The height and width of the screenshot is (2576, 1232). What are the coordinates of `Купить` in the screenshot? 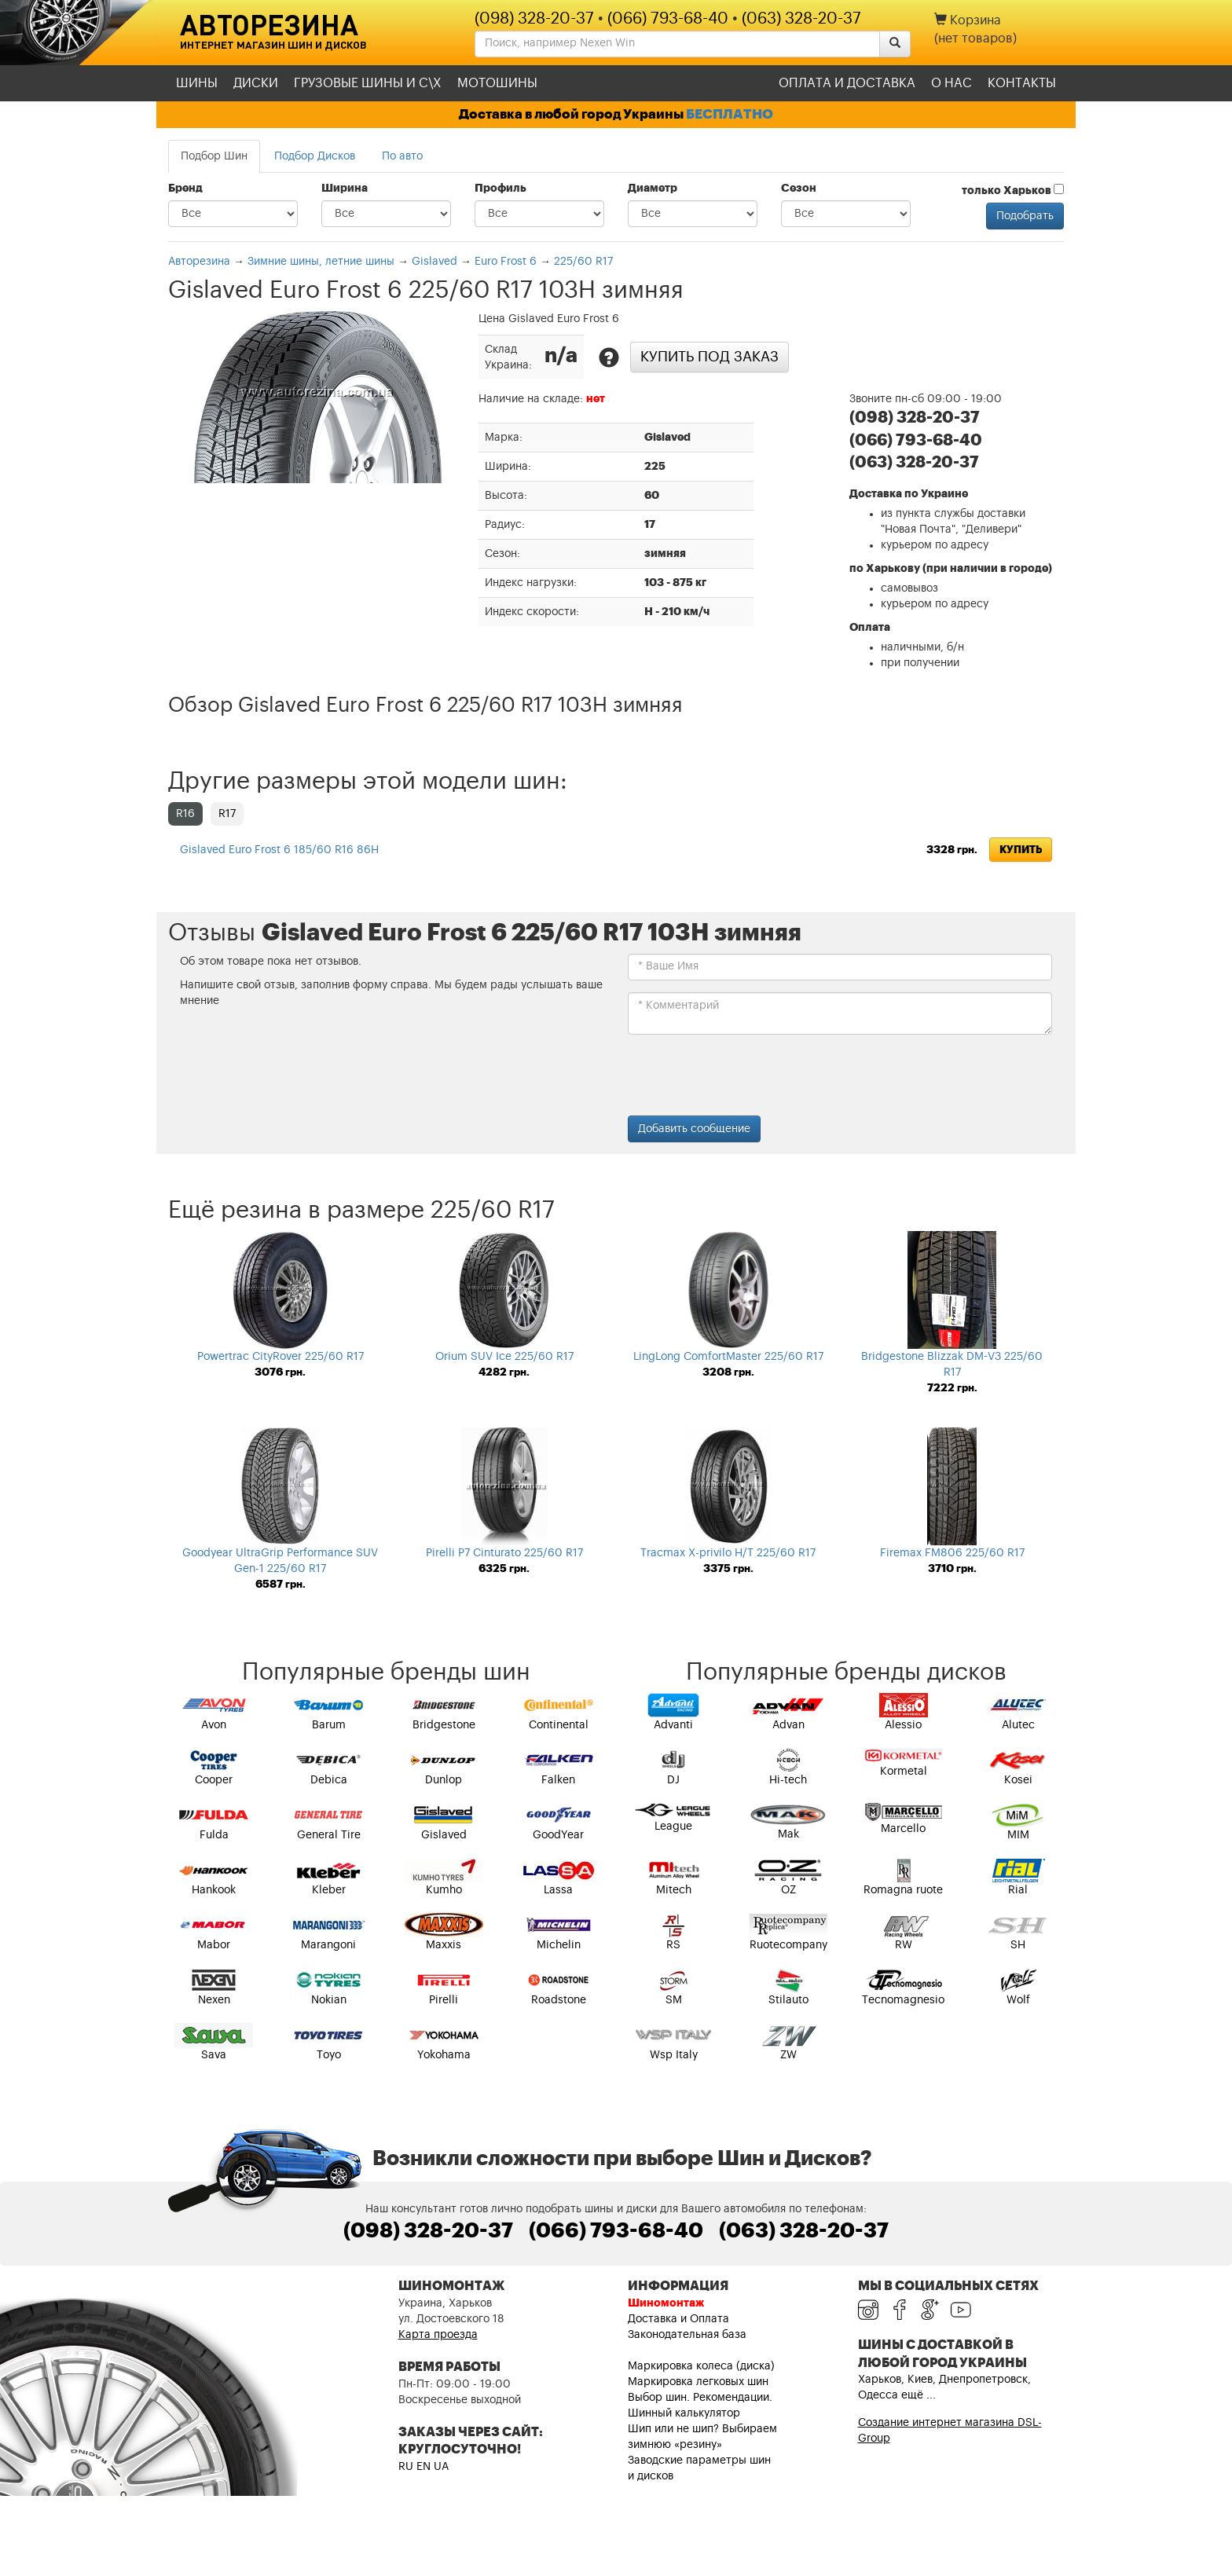 It's located at (1020, 850).